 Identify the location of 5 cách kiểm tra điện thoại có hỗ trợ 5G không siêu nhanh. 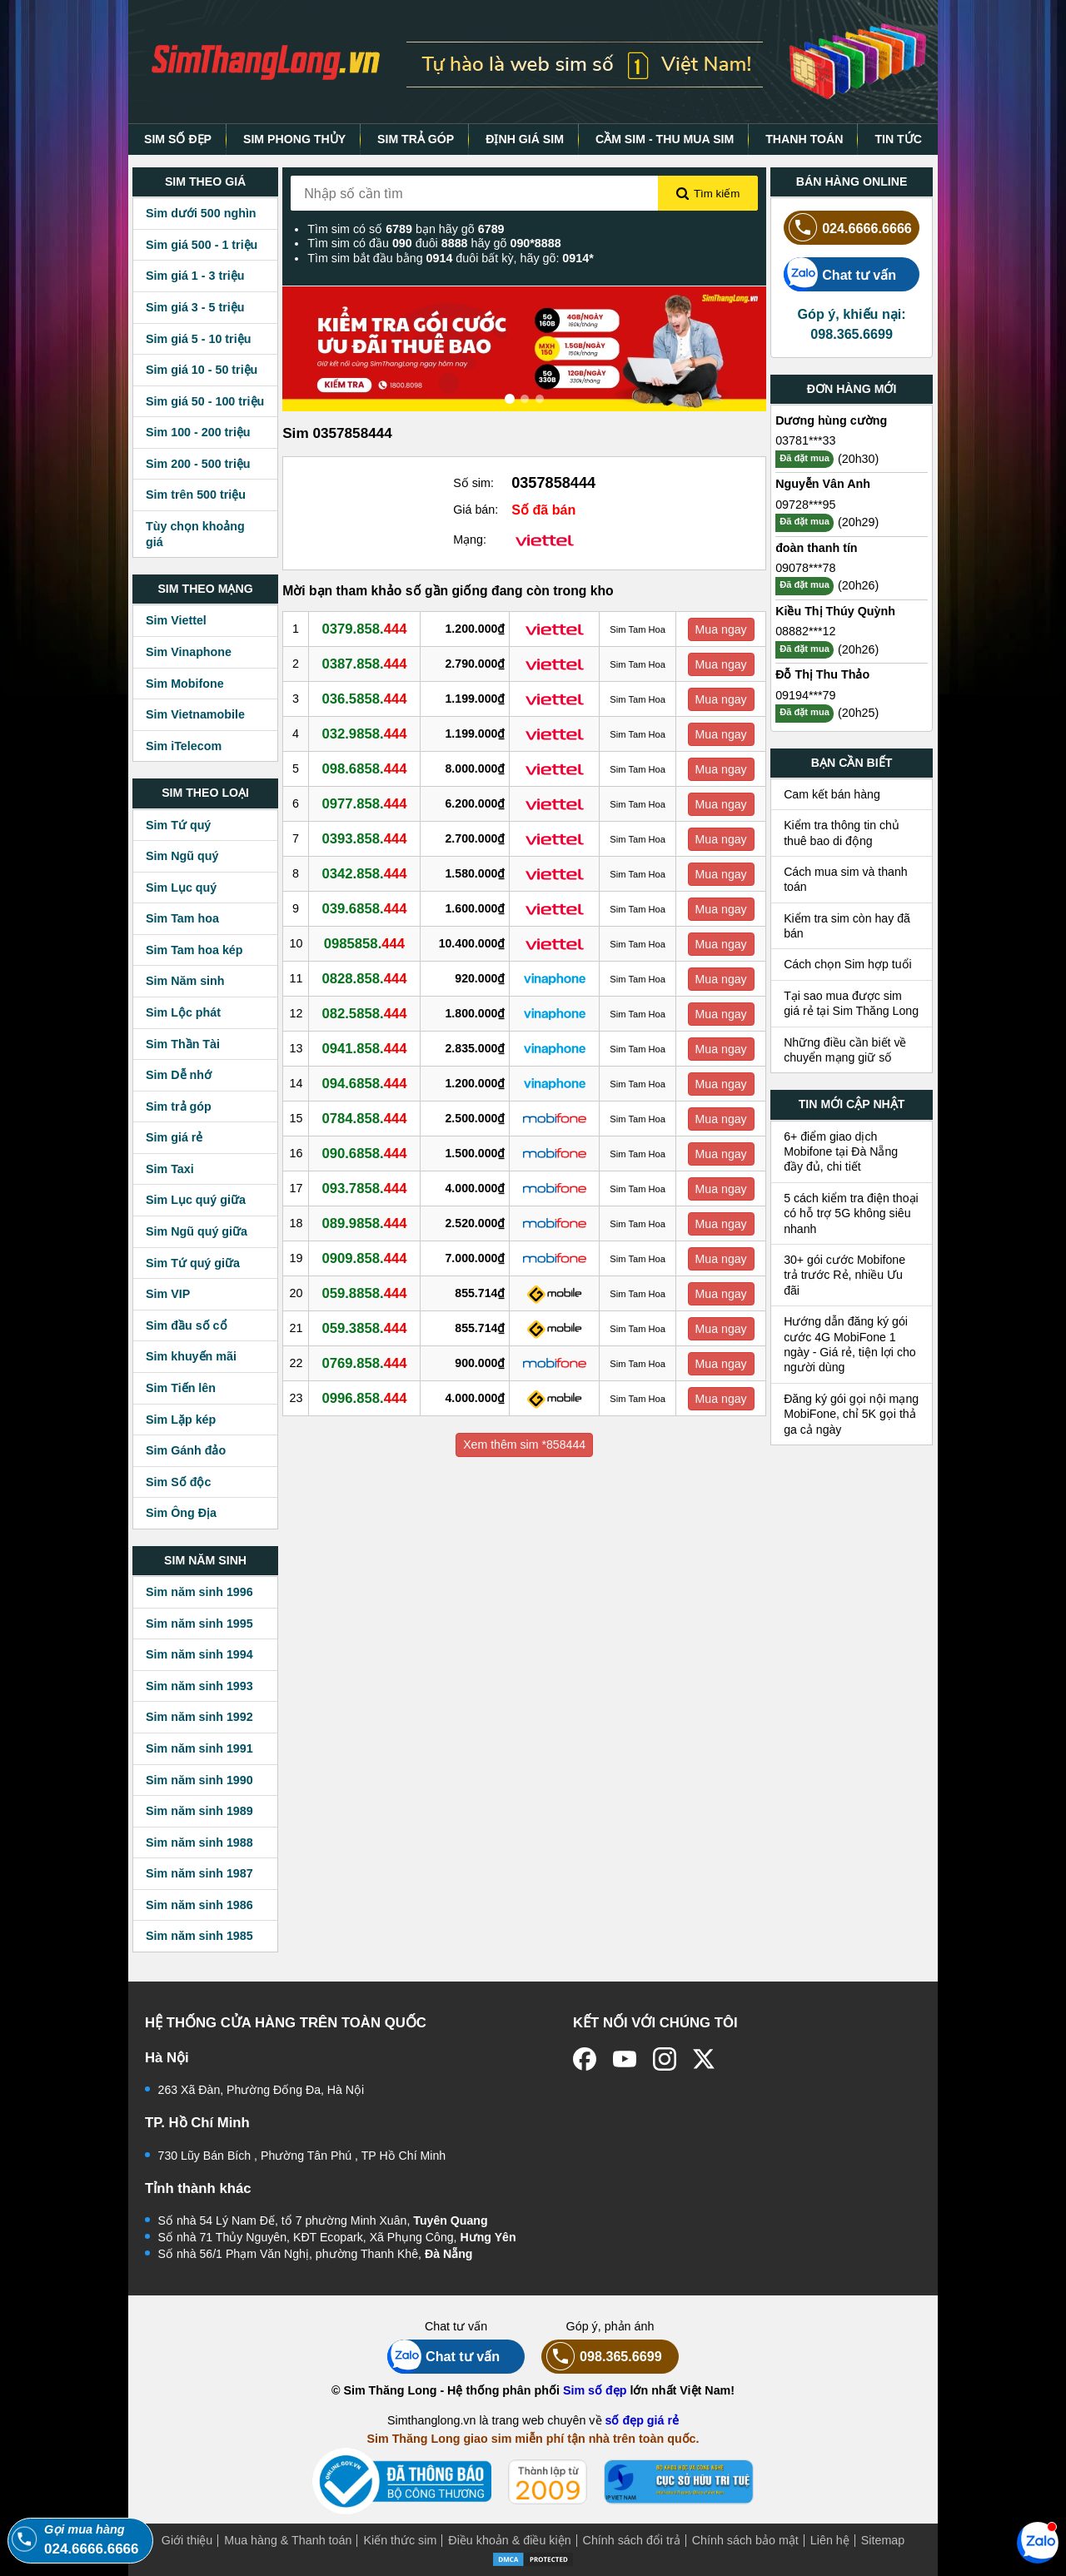
(851, 1213).